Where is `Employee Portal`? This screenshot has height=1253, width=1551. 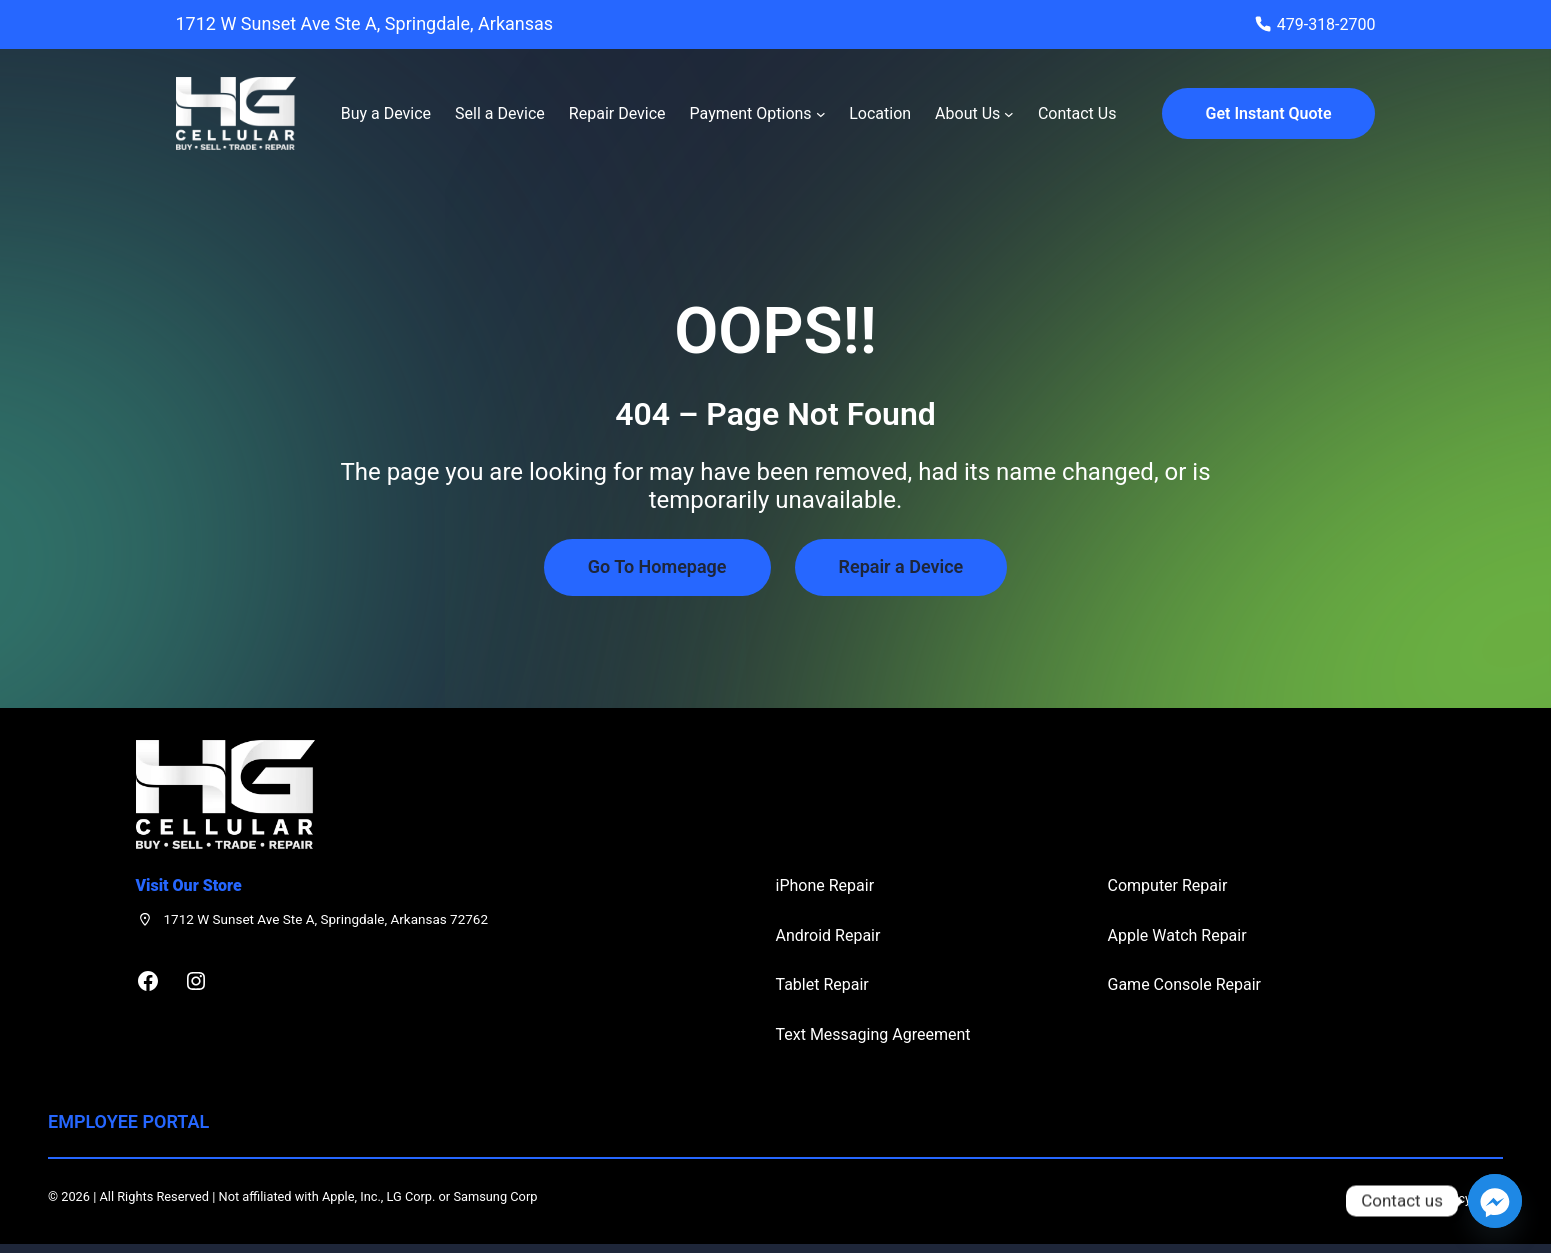
Employee Portal is located at coordinates (128, 1121).